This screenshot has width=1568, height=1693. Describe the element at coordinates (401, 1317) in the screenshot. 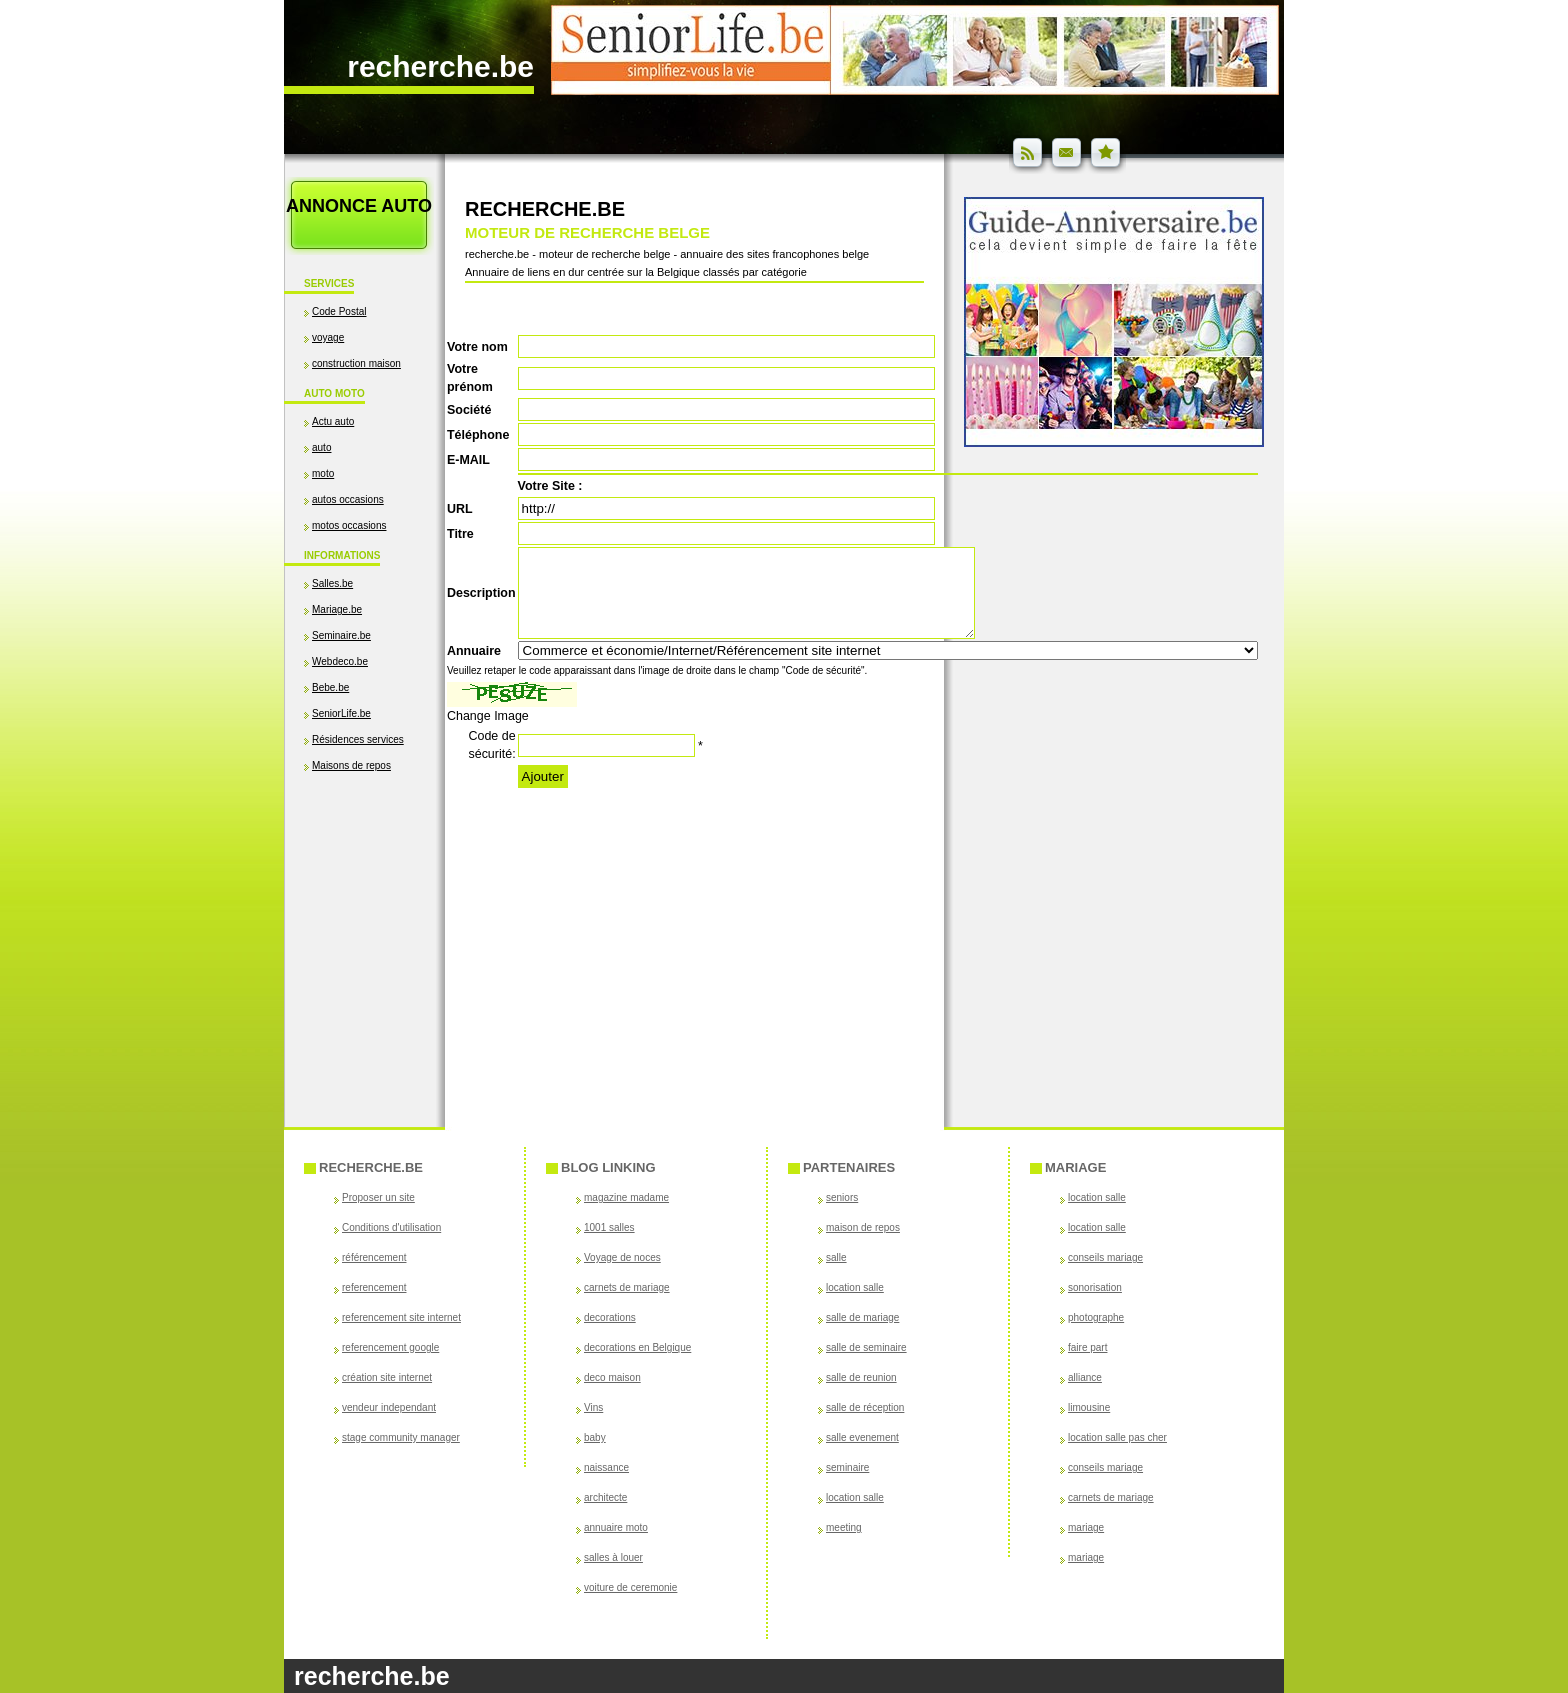

I see `referencement site internet` at that location.